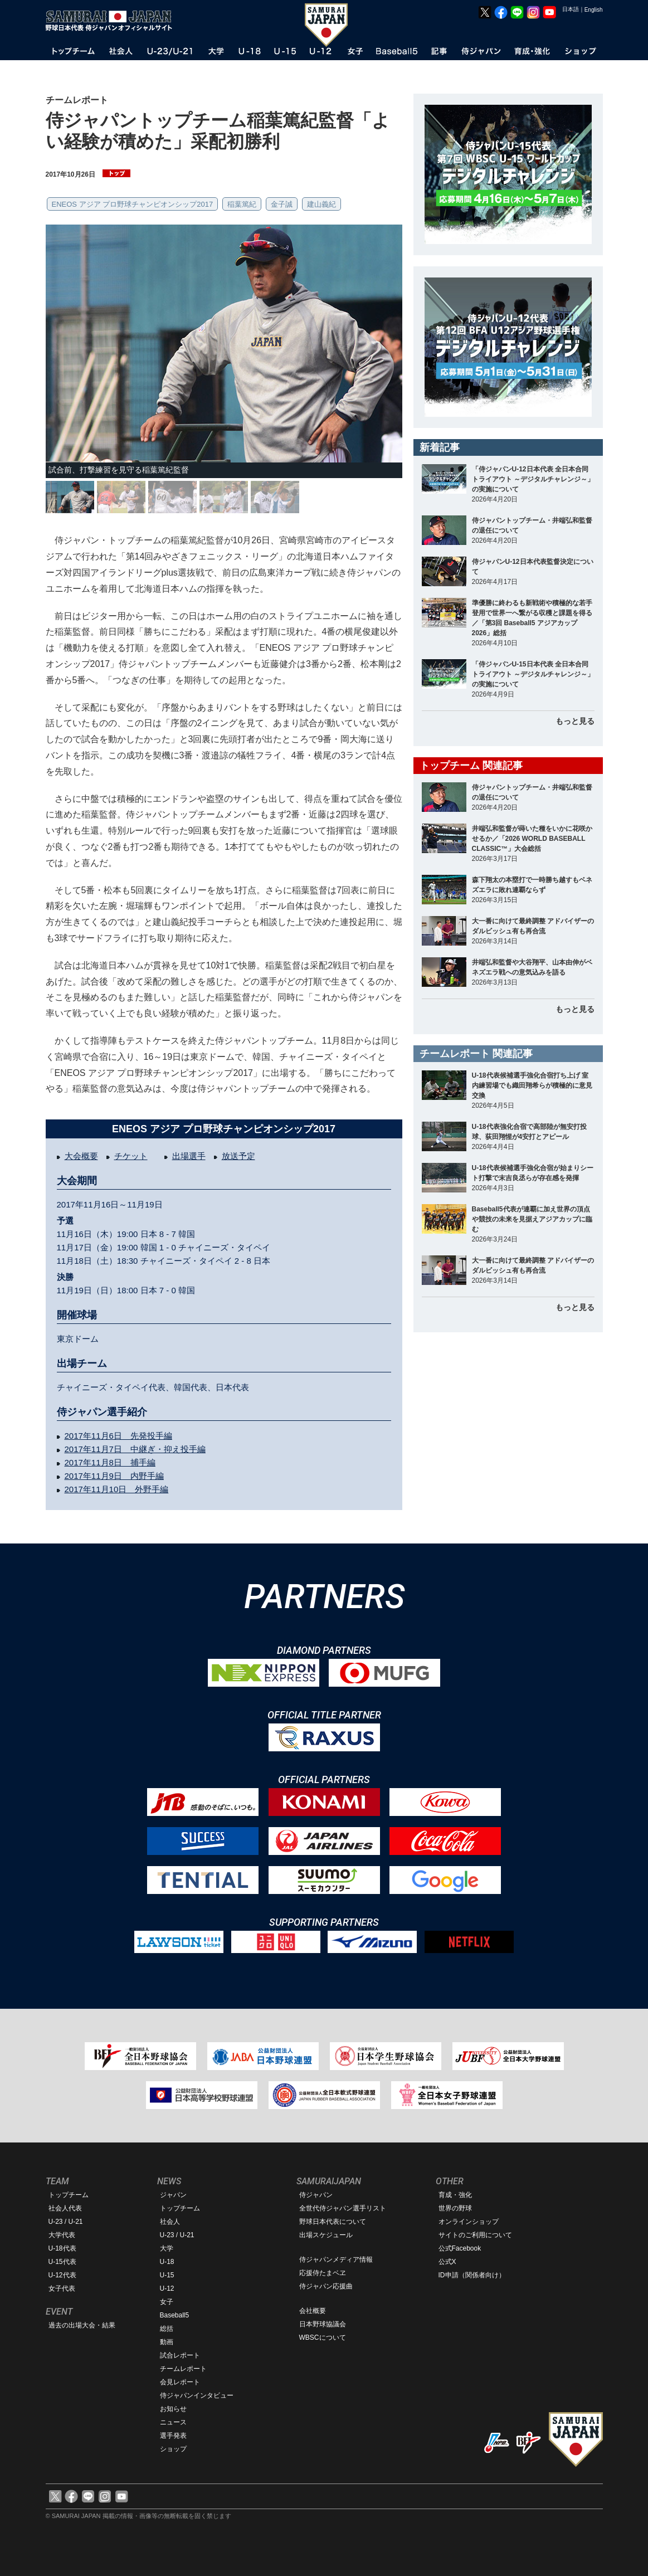 The image size is (648, 2576). What do you see at coordinates (61, 2235) in the screenshot?
I see `大学代表` at bounding box center [61, 2235].